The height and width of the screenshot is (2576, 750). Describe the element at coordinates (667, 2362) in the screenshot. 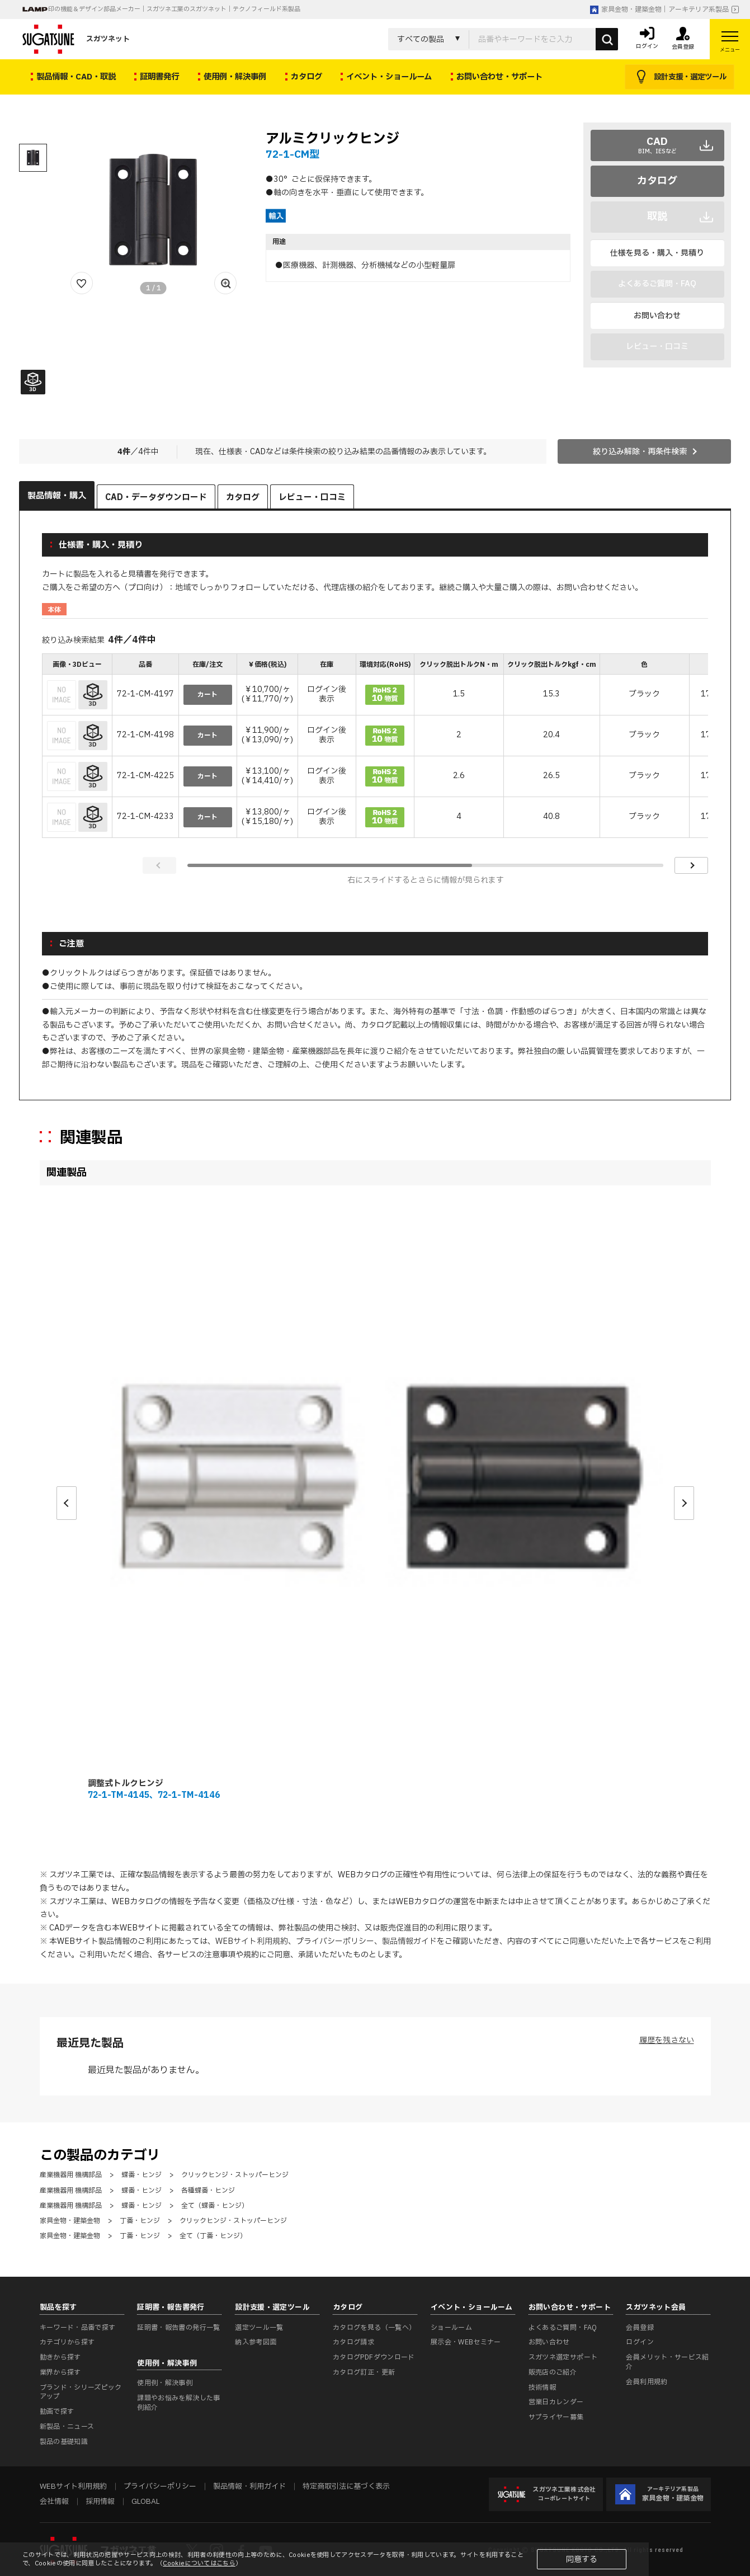

I see `会員メリット・サービス紹介` at that location.